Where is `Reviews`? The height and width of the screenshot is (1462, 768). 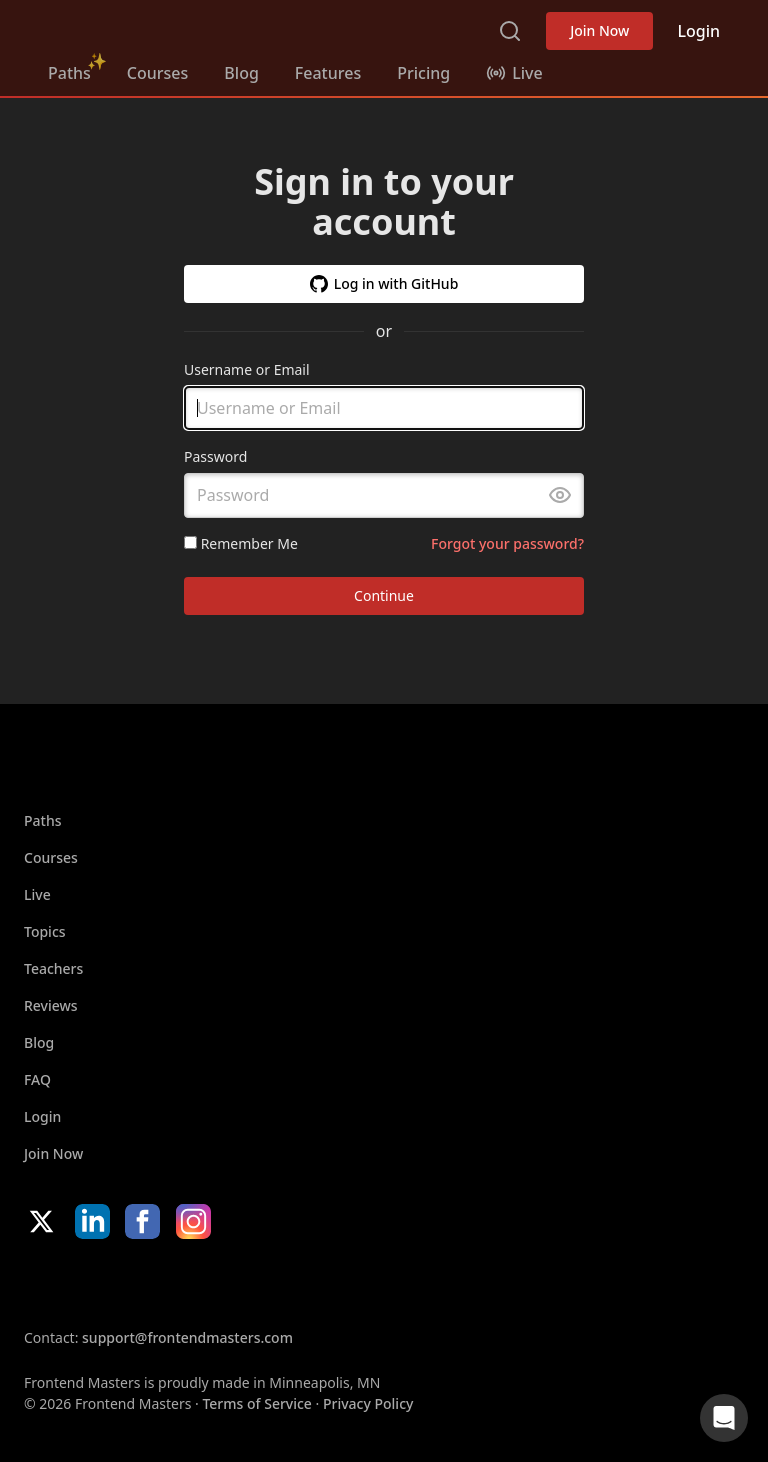 Reviews is located at coordinates (51, 1005).